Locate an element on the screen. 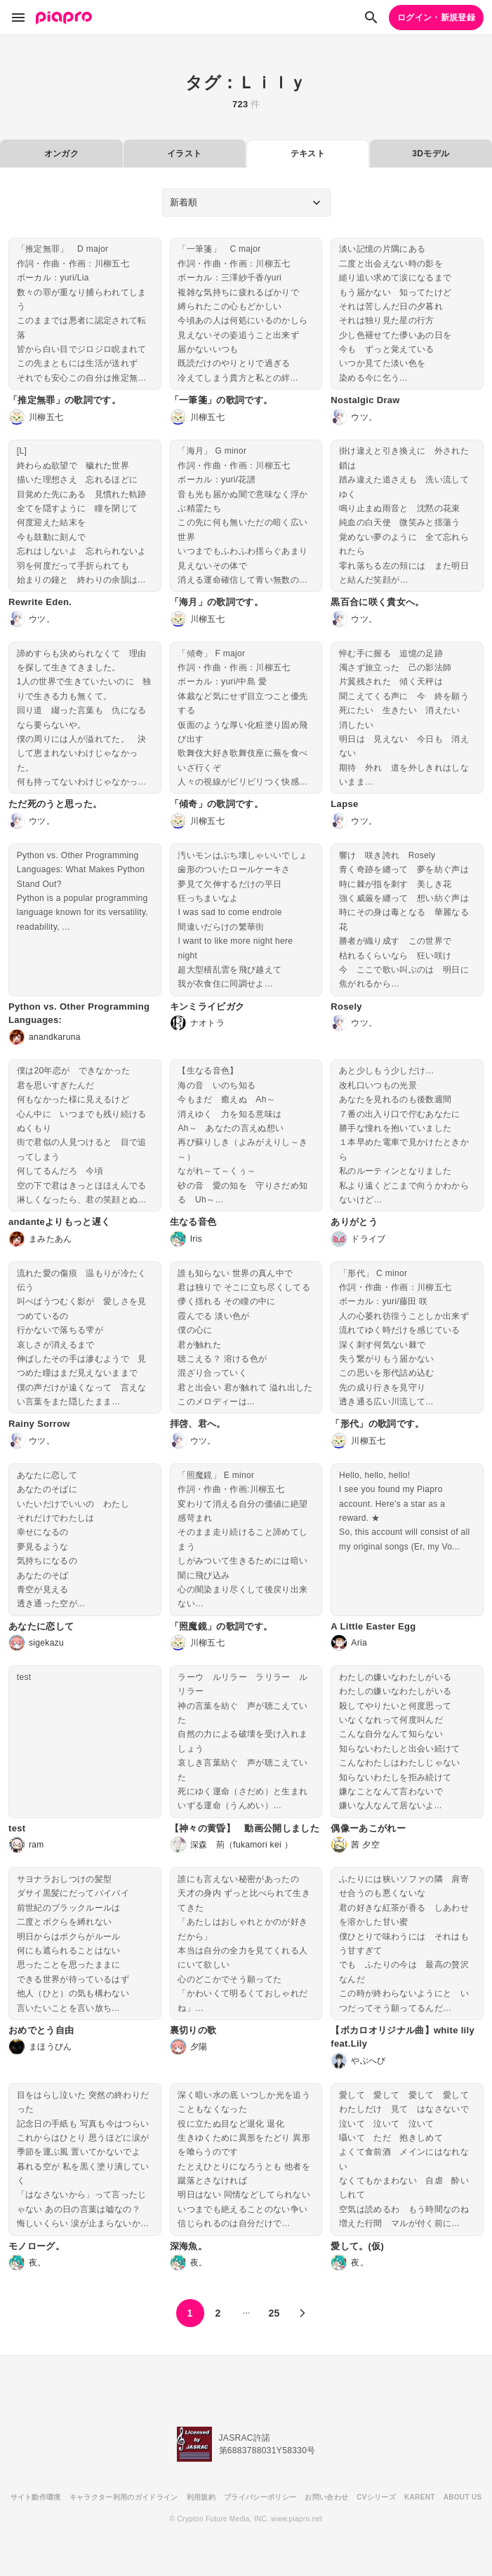 This screenshot has width=492, height=2576. サイト動作環境 is located at coordinates (36, 2497).